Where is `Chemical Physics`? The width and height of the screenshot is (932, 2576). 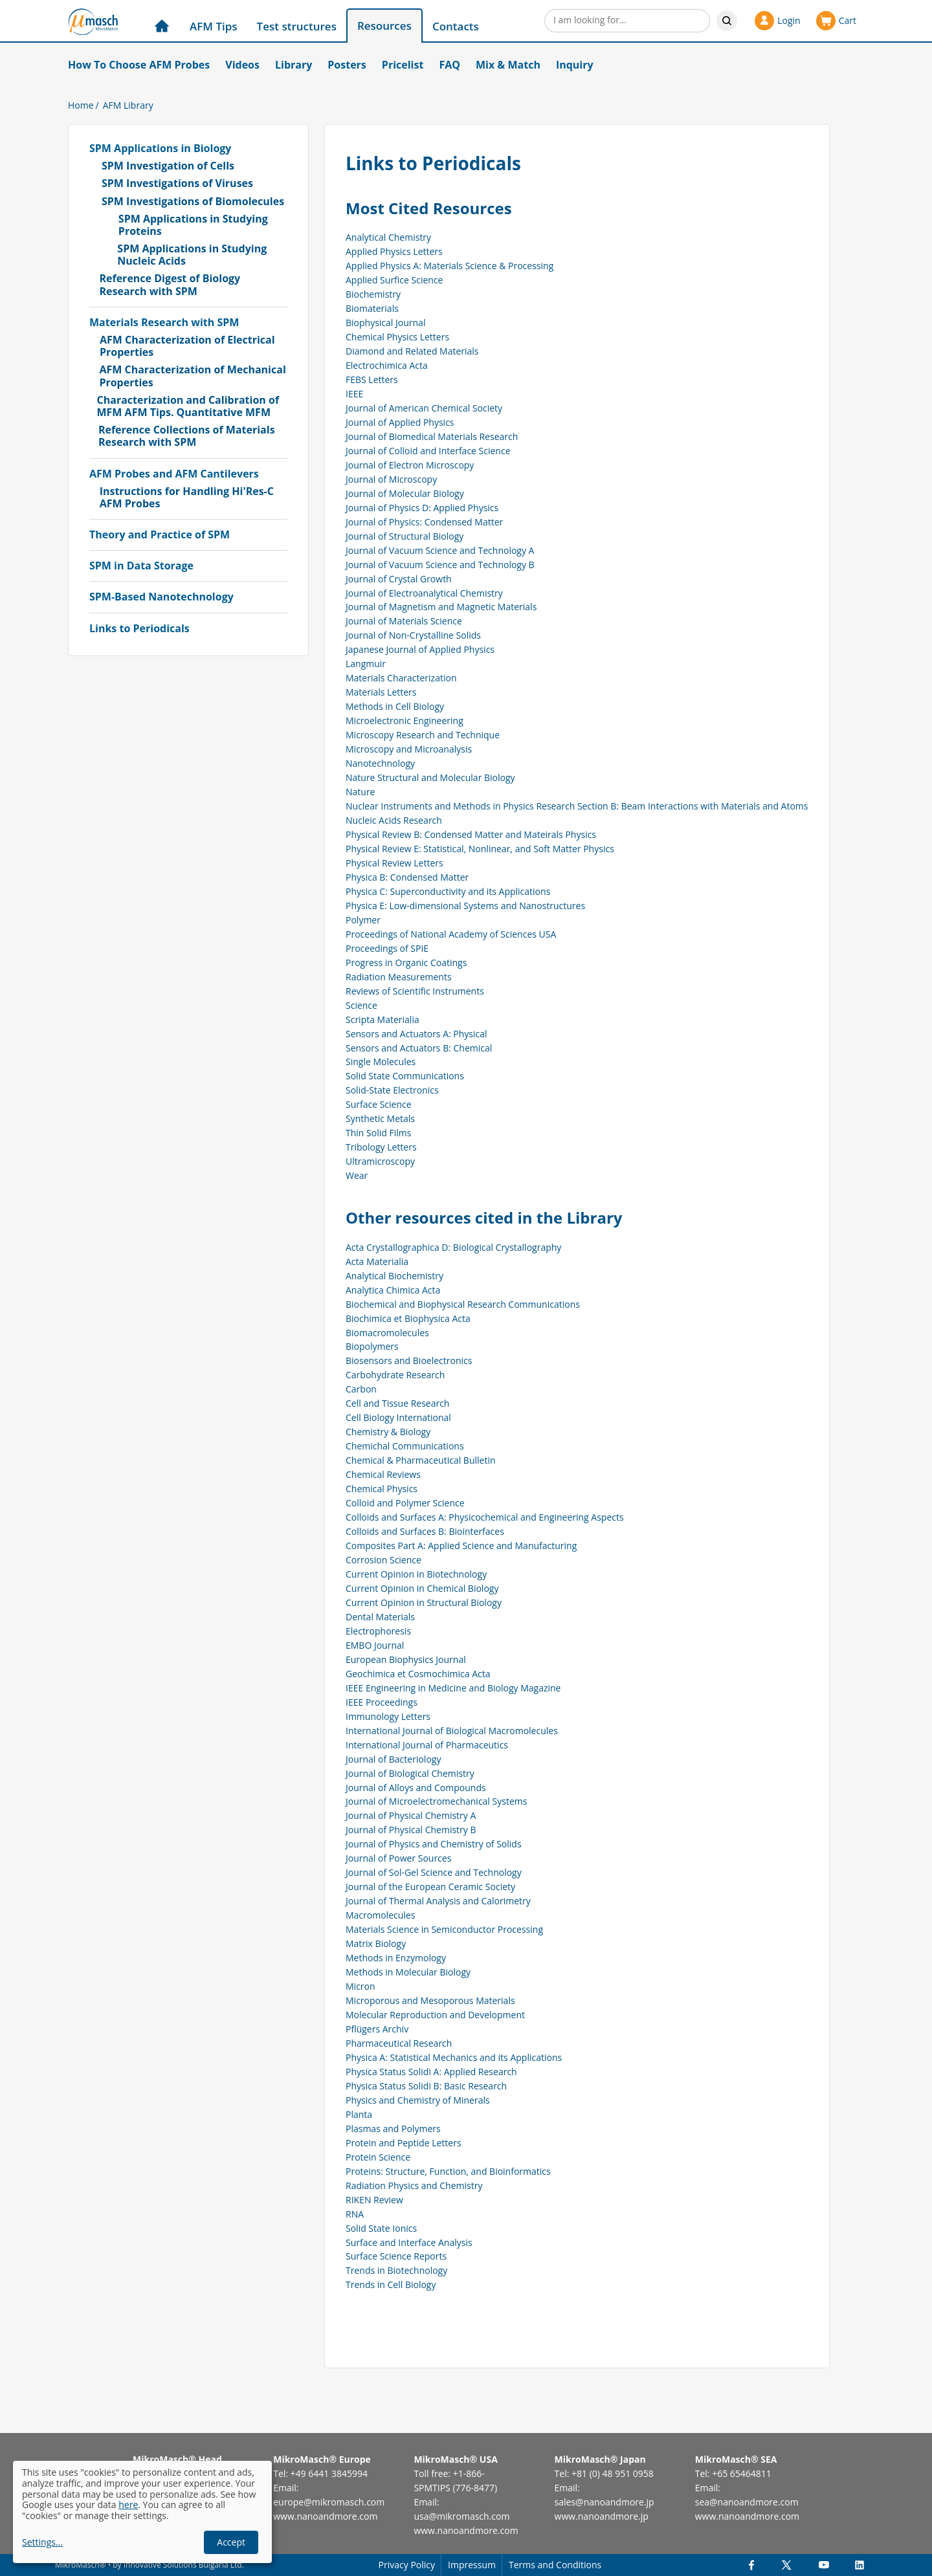 Chemical Physics is located at coordinates (381, 1488).